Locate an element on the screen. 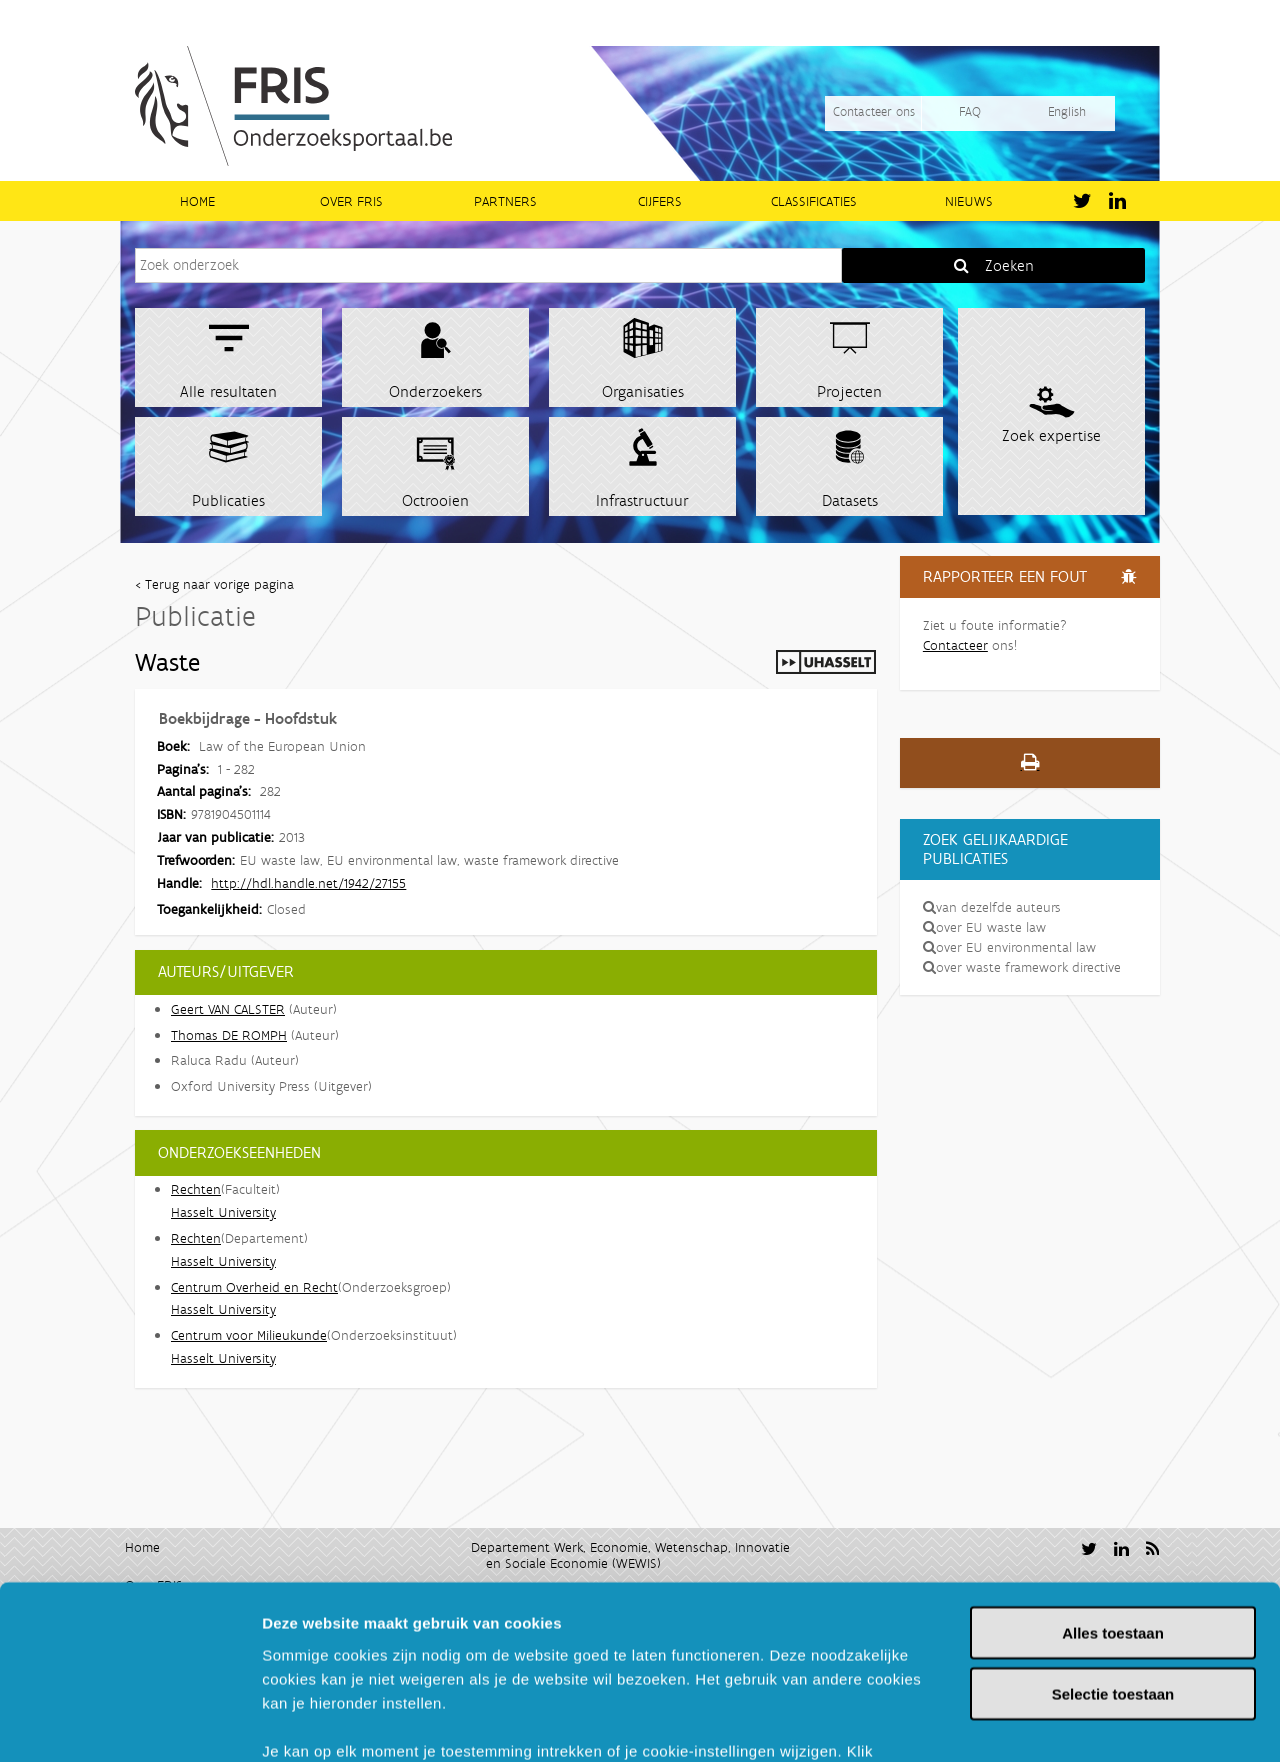 The width and height of the screenshot is (1280, 1762). Partners is located at coordinates (505, 201).